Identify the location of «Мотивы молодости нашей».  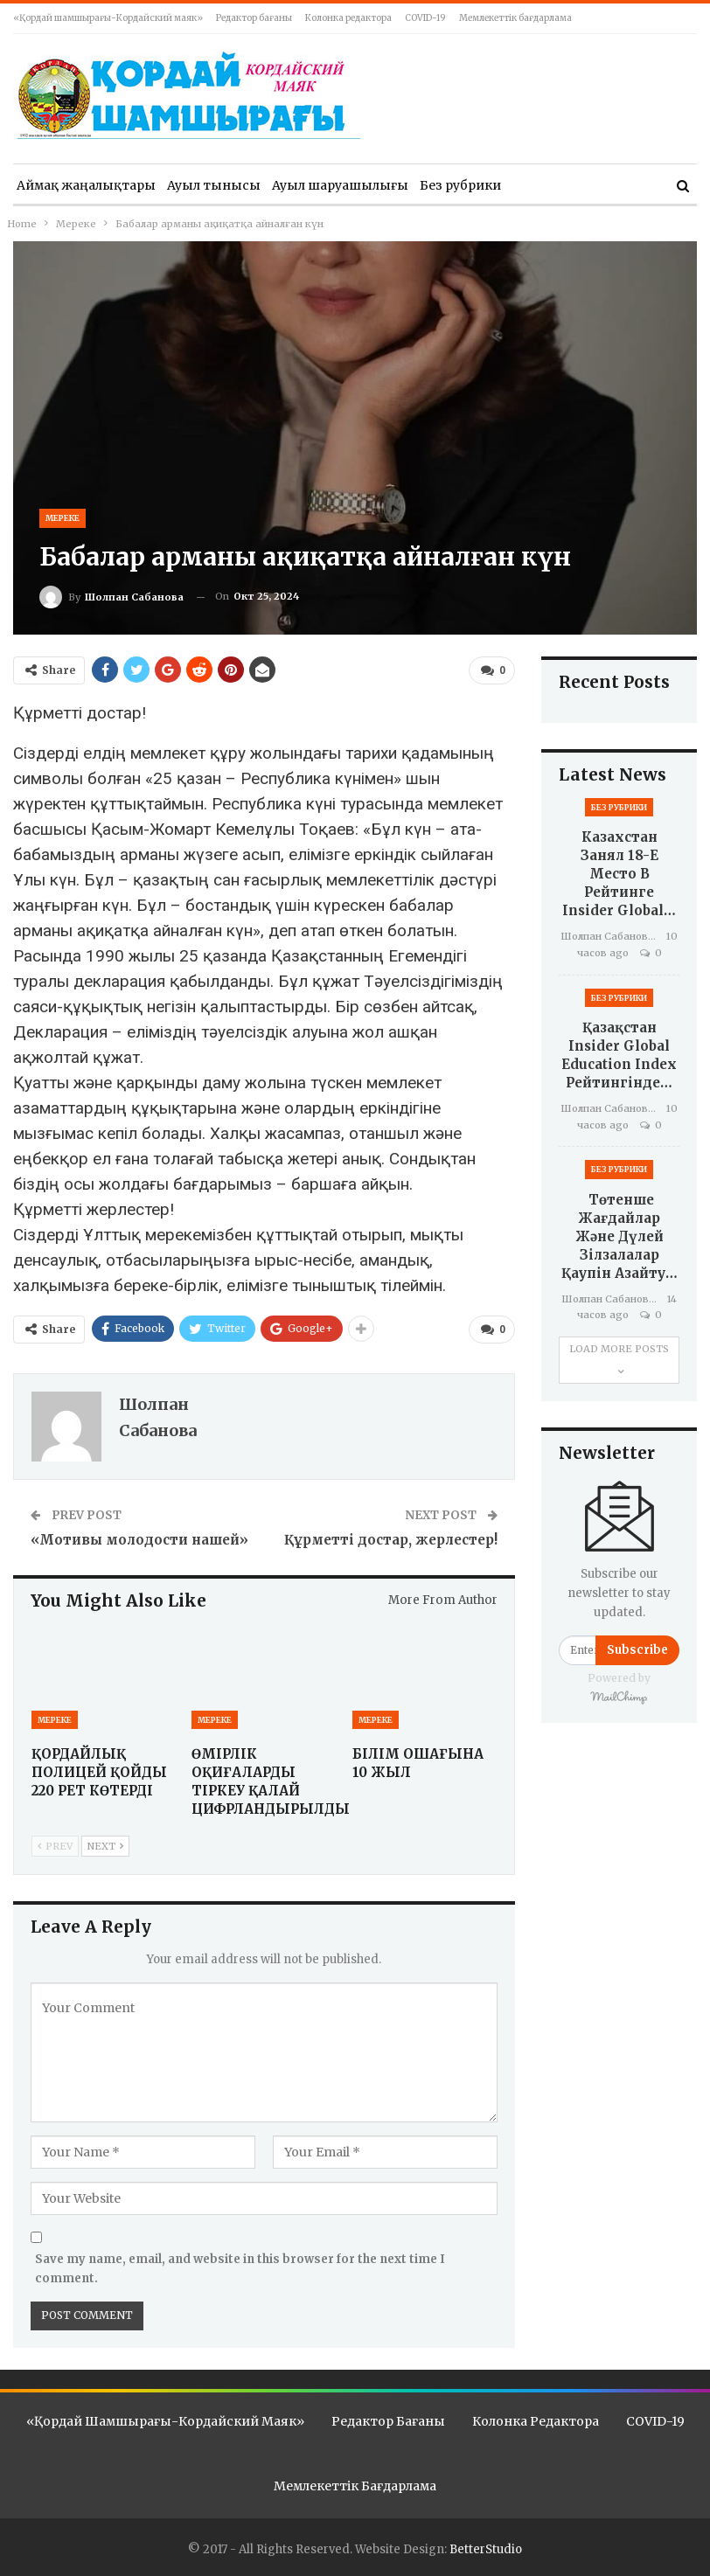
(139, 1537).